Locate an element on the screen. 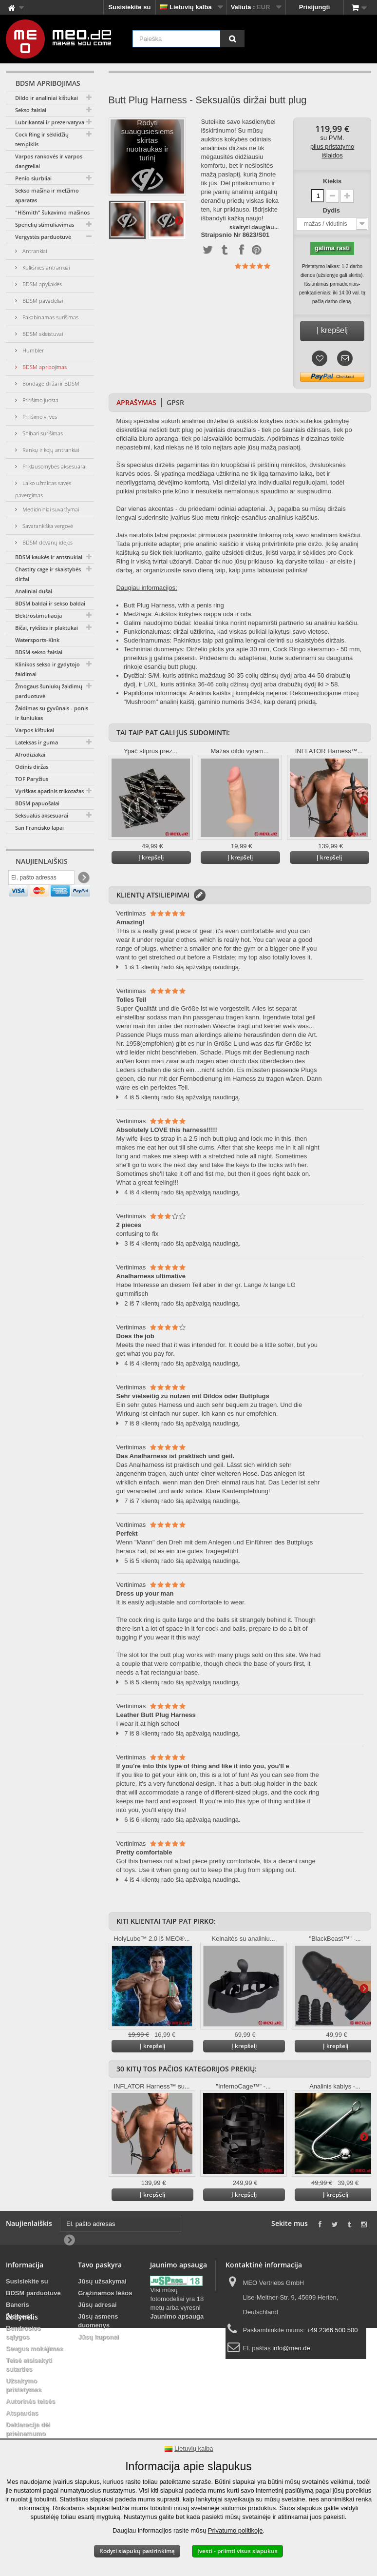 Image resolution: width=377 pixels, height=2576 pixels. Lubrikantai ir prezervatyvai is located at coordinates (50, 122).